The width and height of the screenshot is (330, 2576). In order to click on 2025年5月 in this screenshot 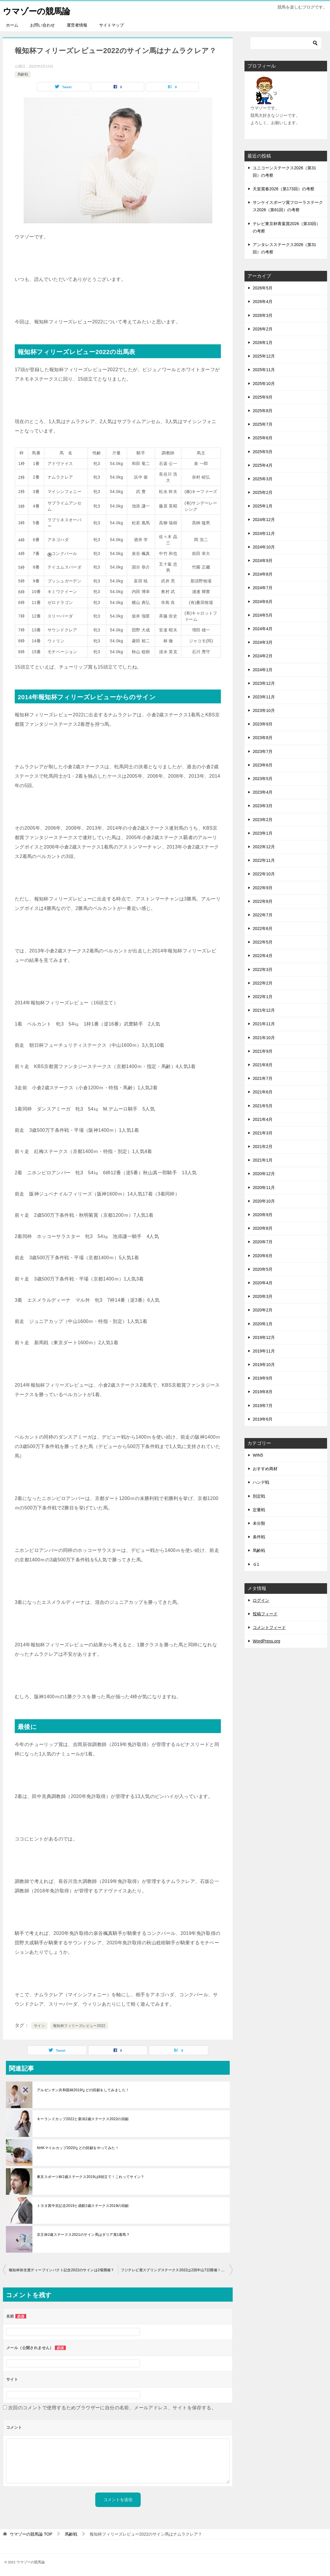, I will do `click(262, 451)`.